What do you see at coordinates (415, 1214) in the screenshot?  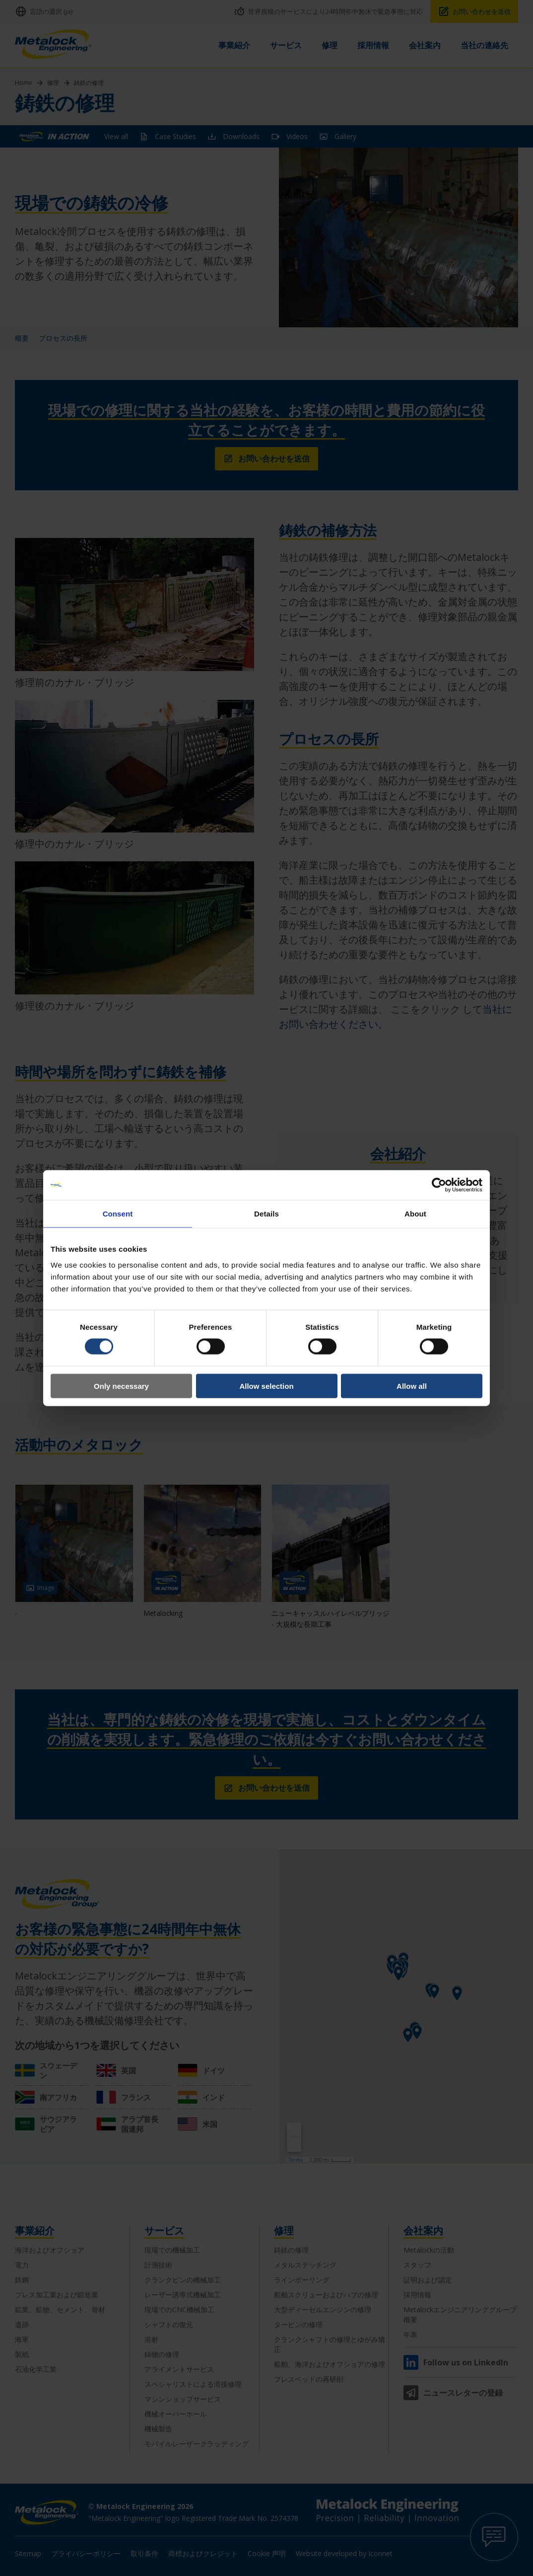 I see `About [tab]` at bounding box center [415, 1214].